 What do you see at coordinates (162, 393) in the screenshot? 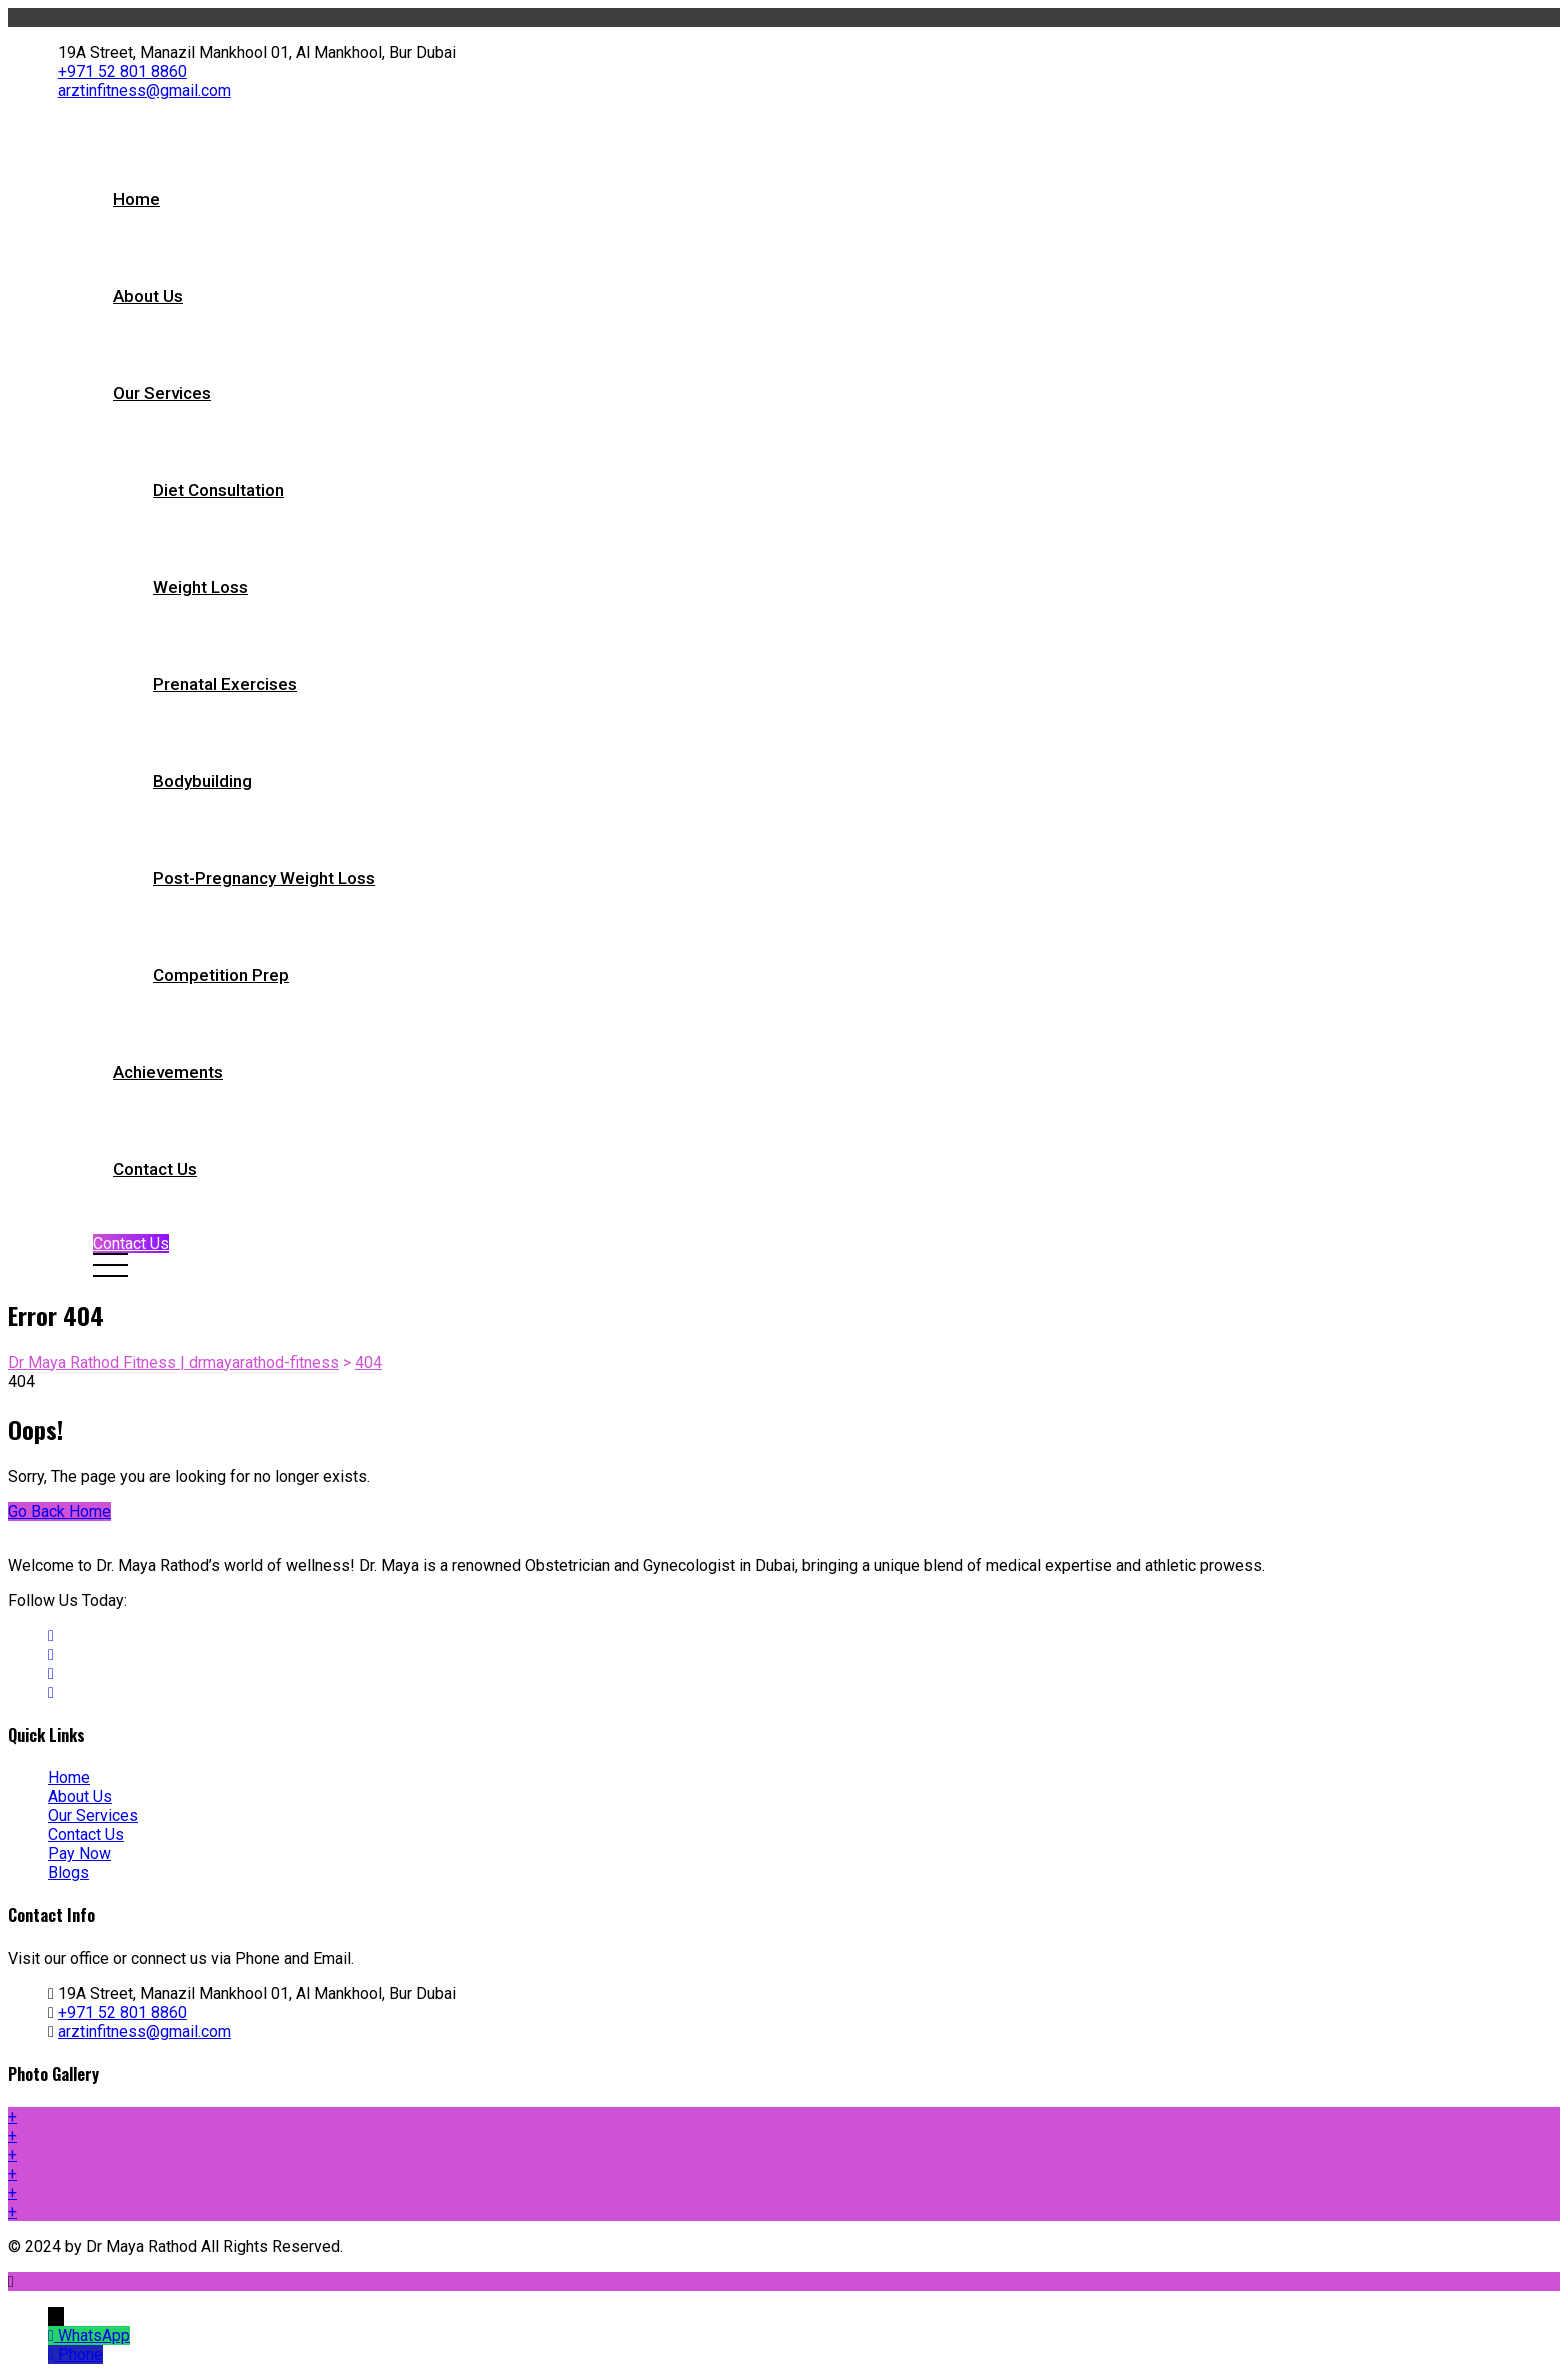
I see `Our Services` at bounding box center [162, 393].